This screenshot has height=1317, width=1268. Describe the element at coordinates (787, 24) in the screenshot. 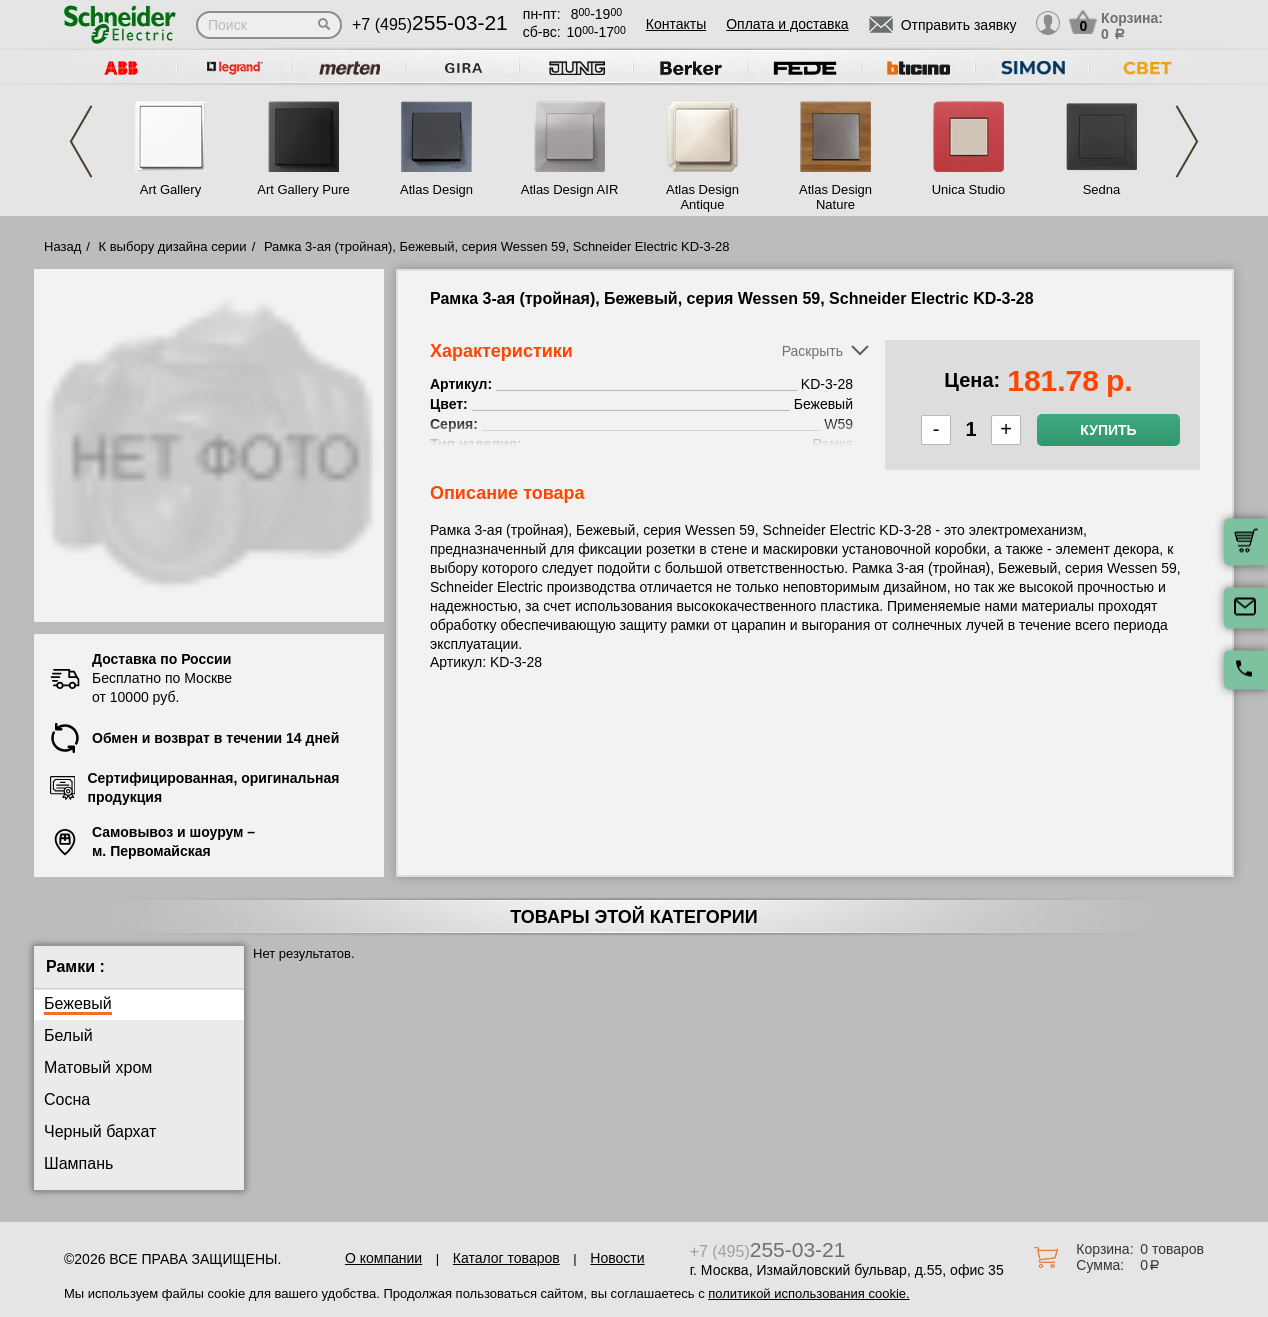

I see `Оплата и доставка` at that location.